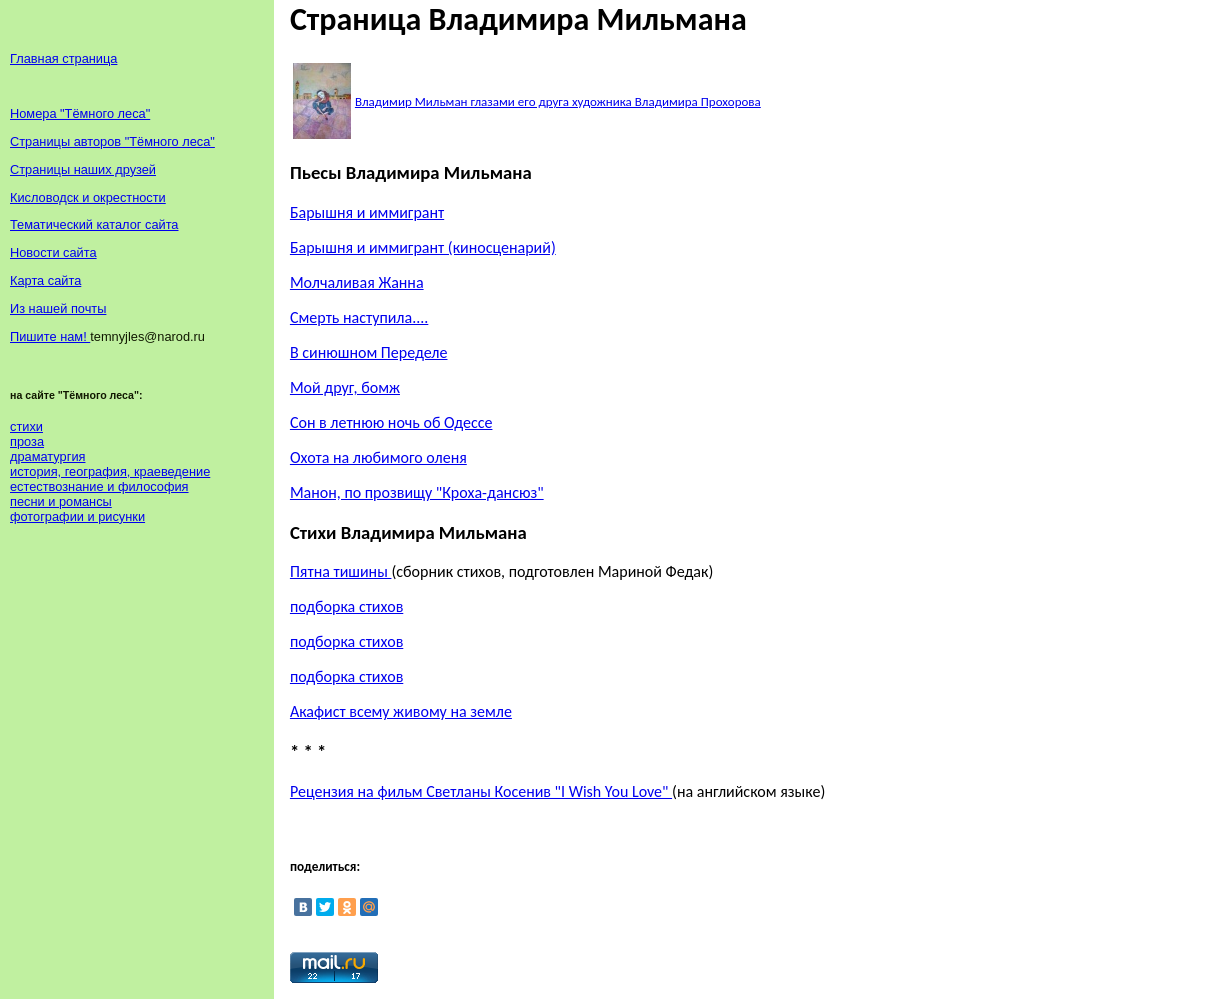  What do you see at coordinates (112, 141) in the screenshot?
I see `Страницы авторов "Тёмного леса"` at bounding box center [112, 141].